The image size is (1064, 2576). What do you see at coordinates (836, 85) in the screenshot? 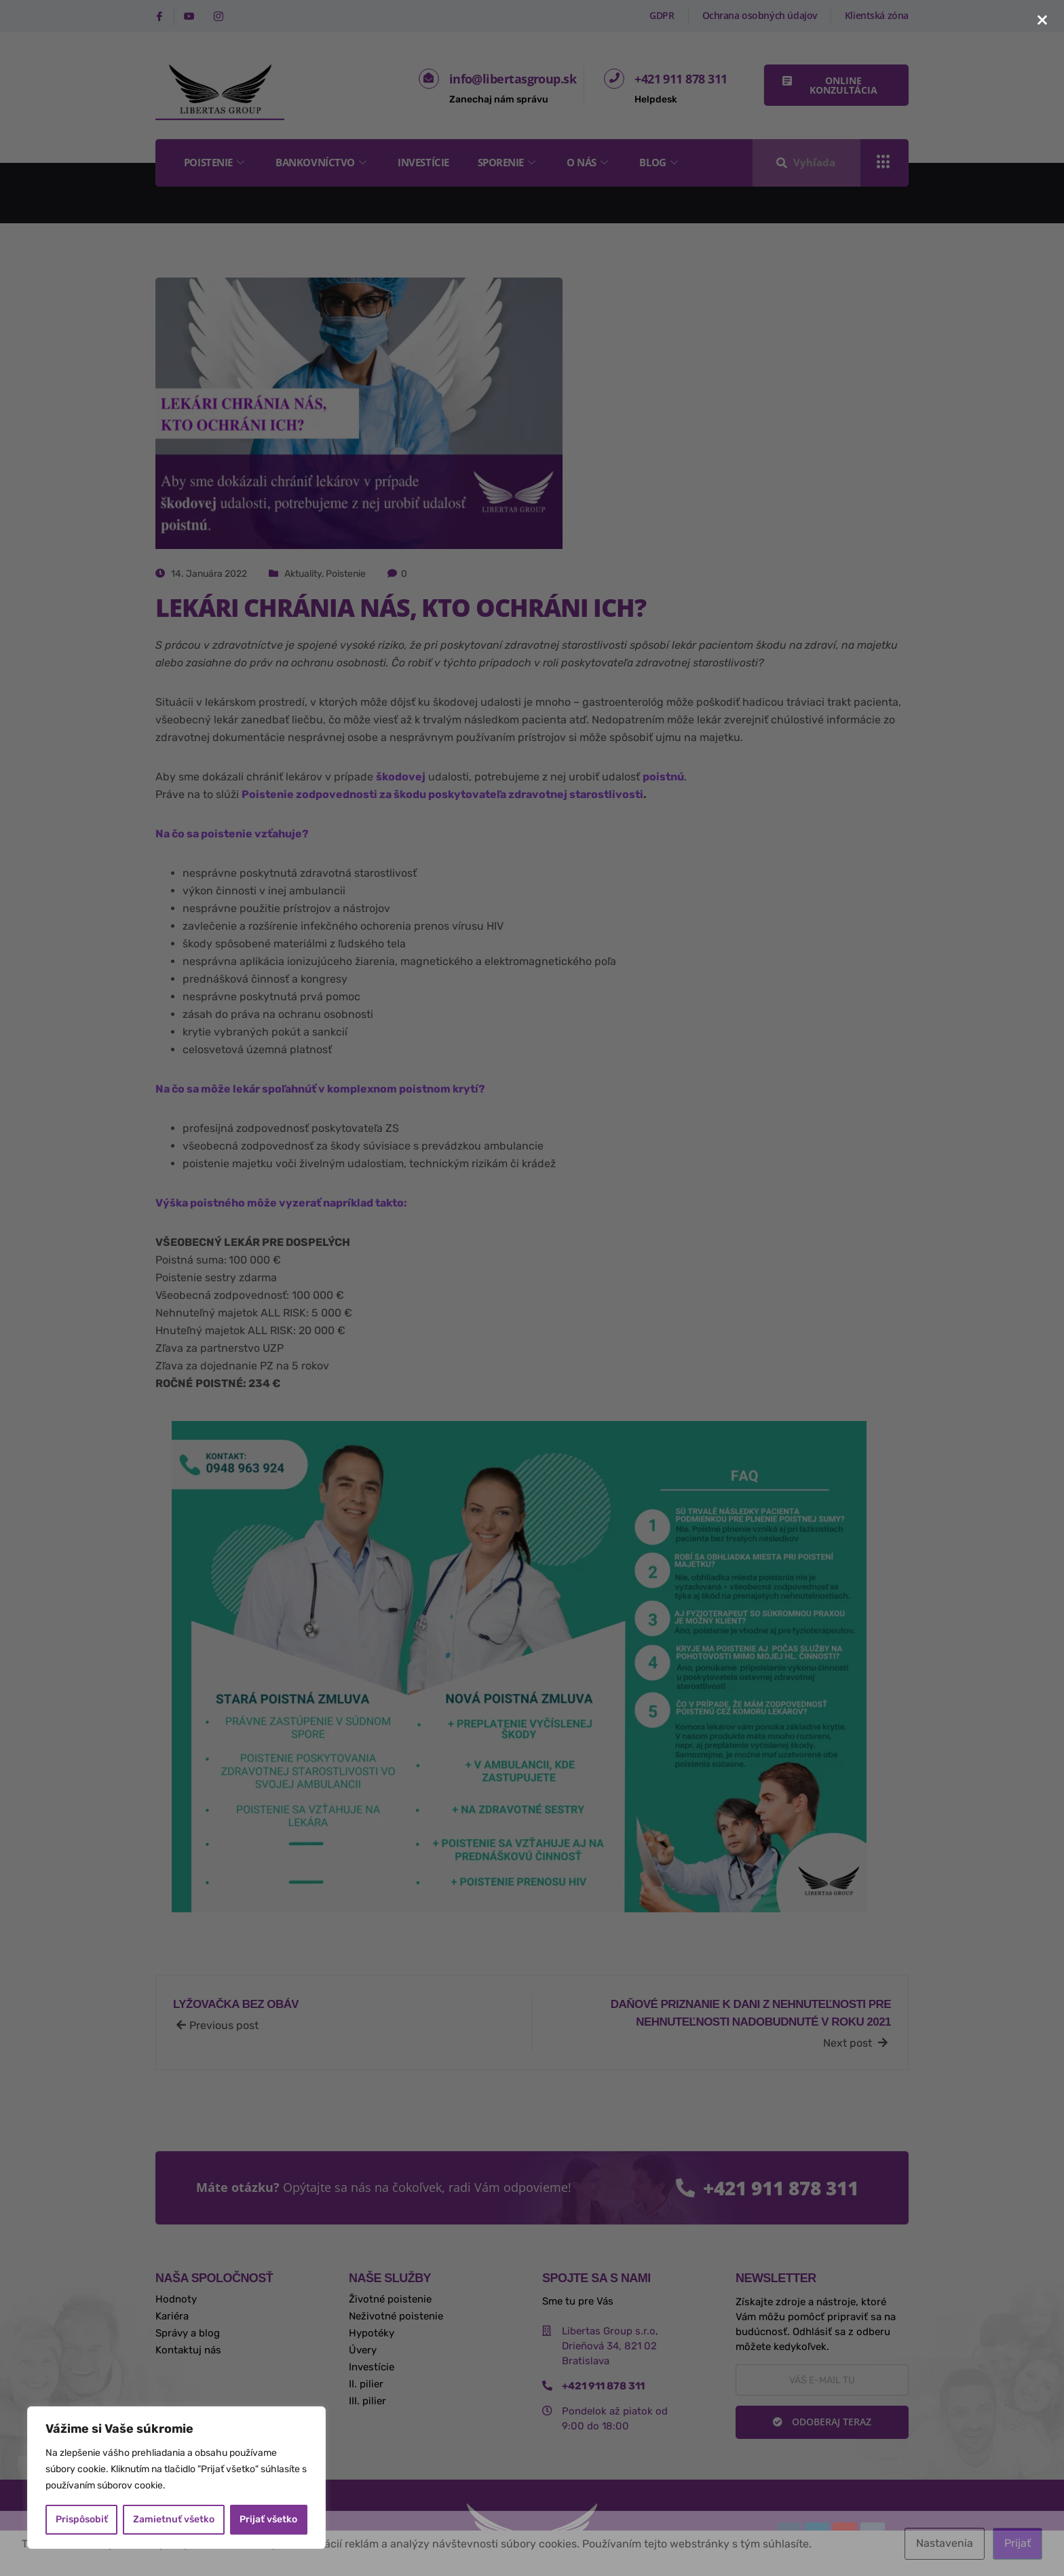
I see `[button]` at bounding box center [836, 85].